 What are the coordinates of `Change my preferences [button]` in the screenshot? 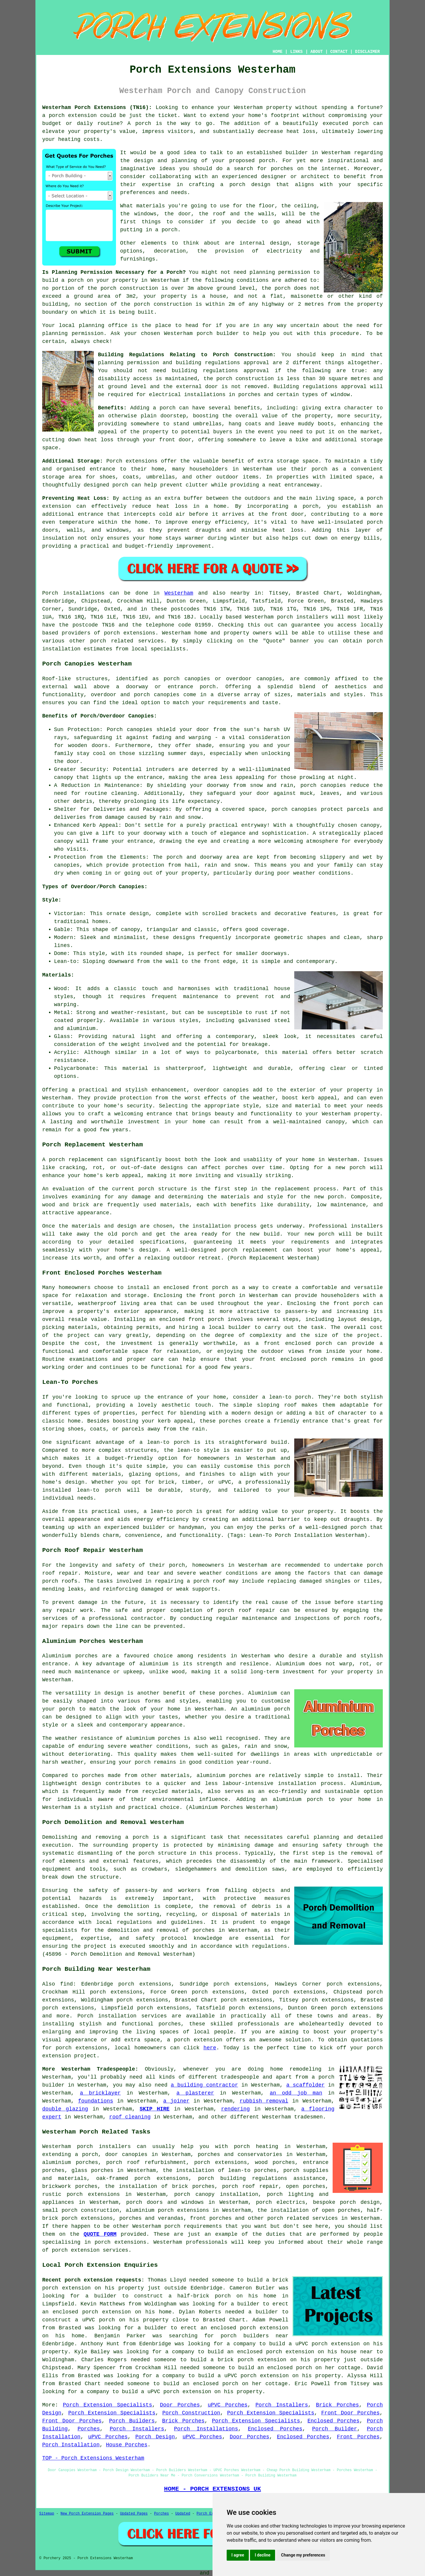 It's located at (303, 2555).